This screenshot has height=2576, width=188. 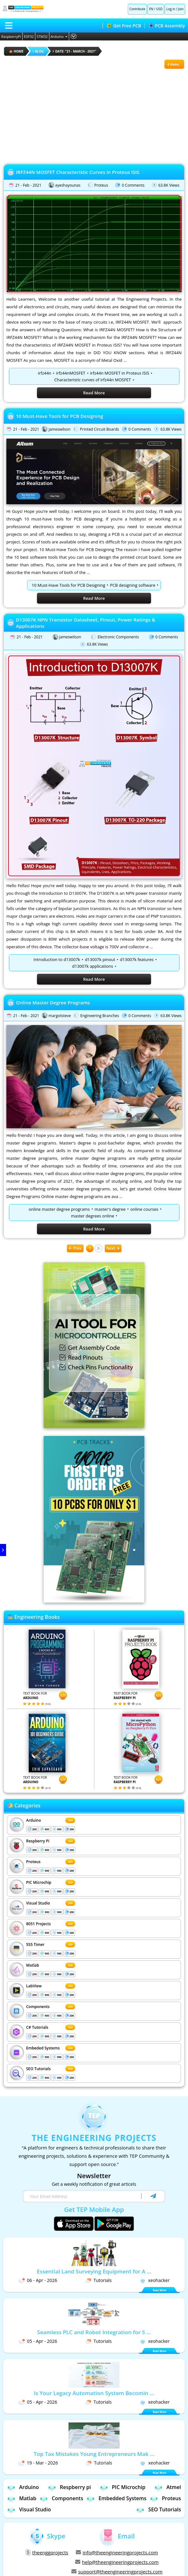 I want to click on theenggprojects, so click(x=46, y=2552).